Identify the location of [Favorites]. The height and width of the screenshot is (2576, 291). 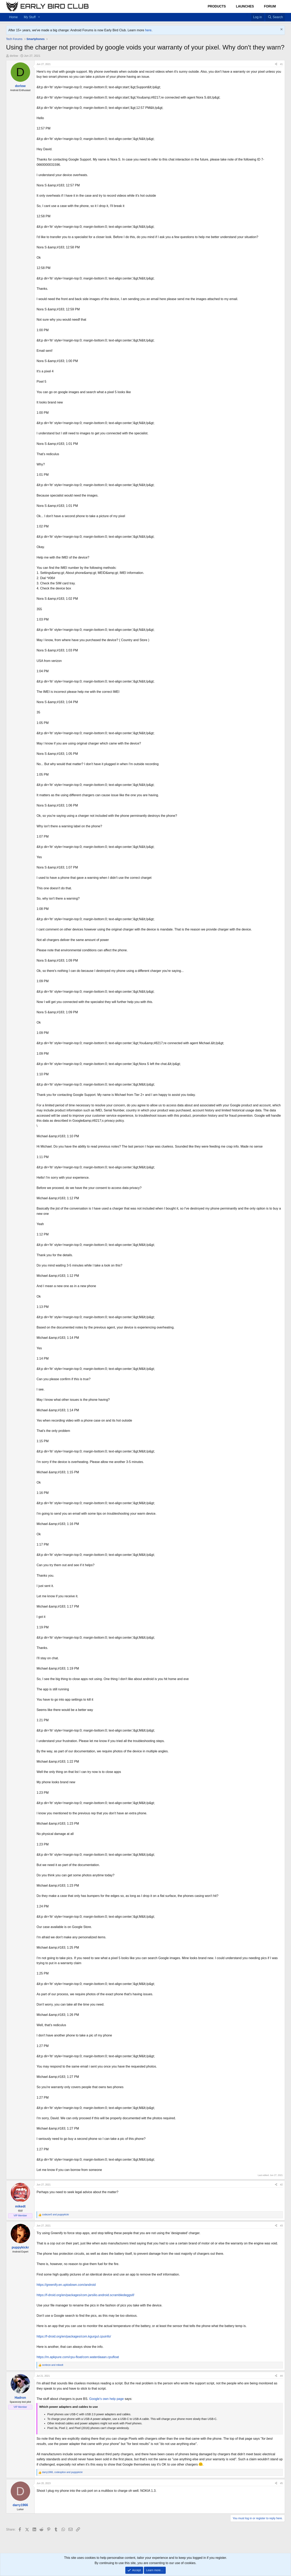
(249, 14).